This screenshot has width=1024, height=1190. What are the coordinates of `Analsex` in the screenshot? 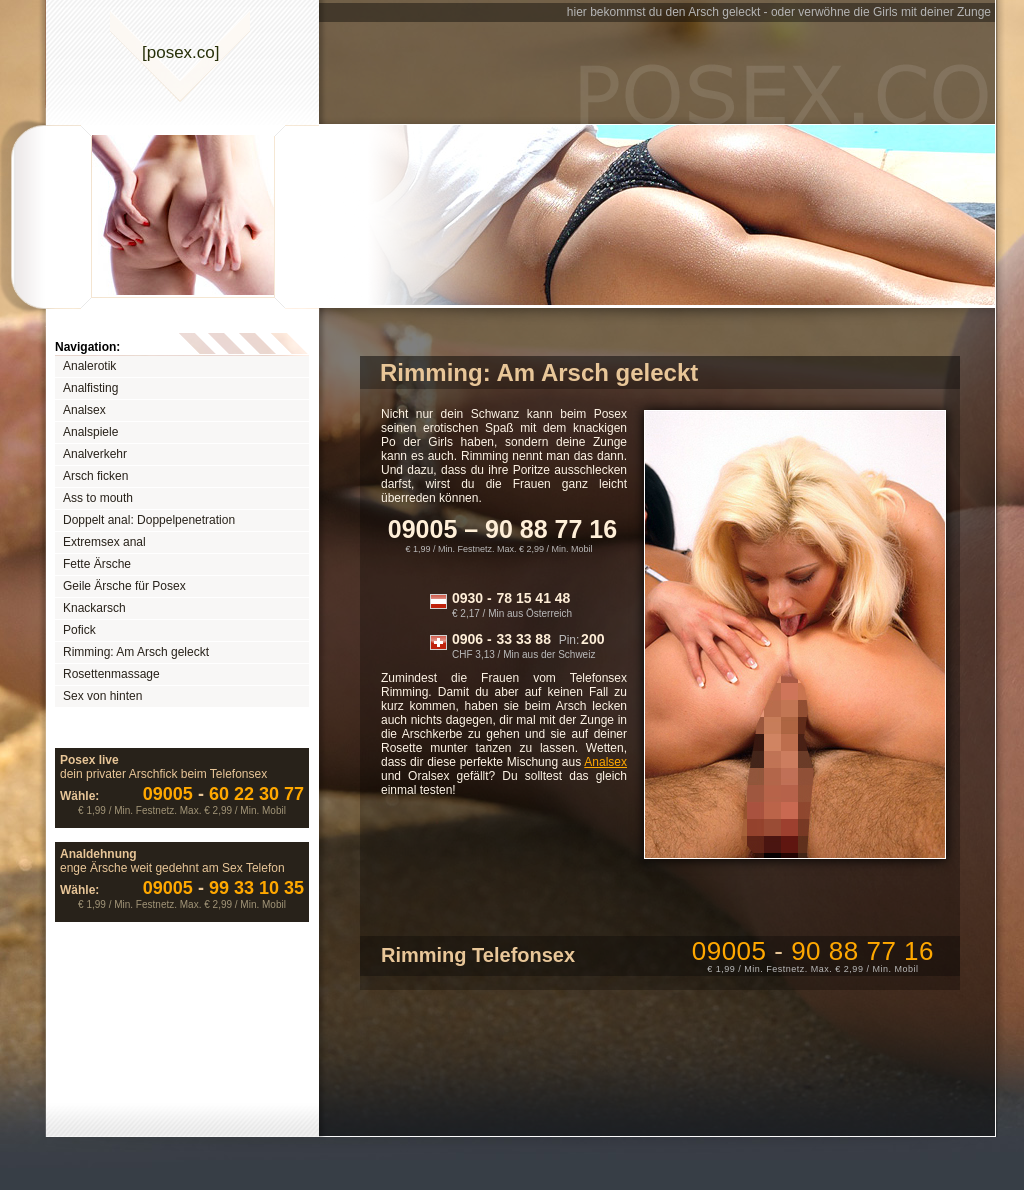 It's located at (84, 410).